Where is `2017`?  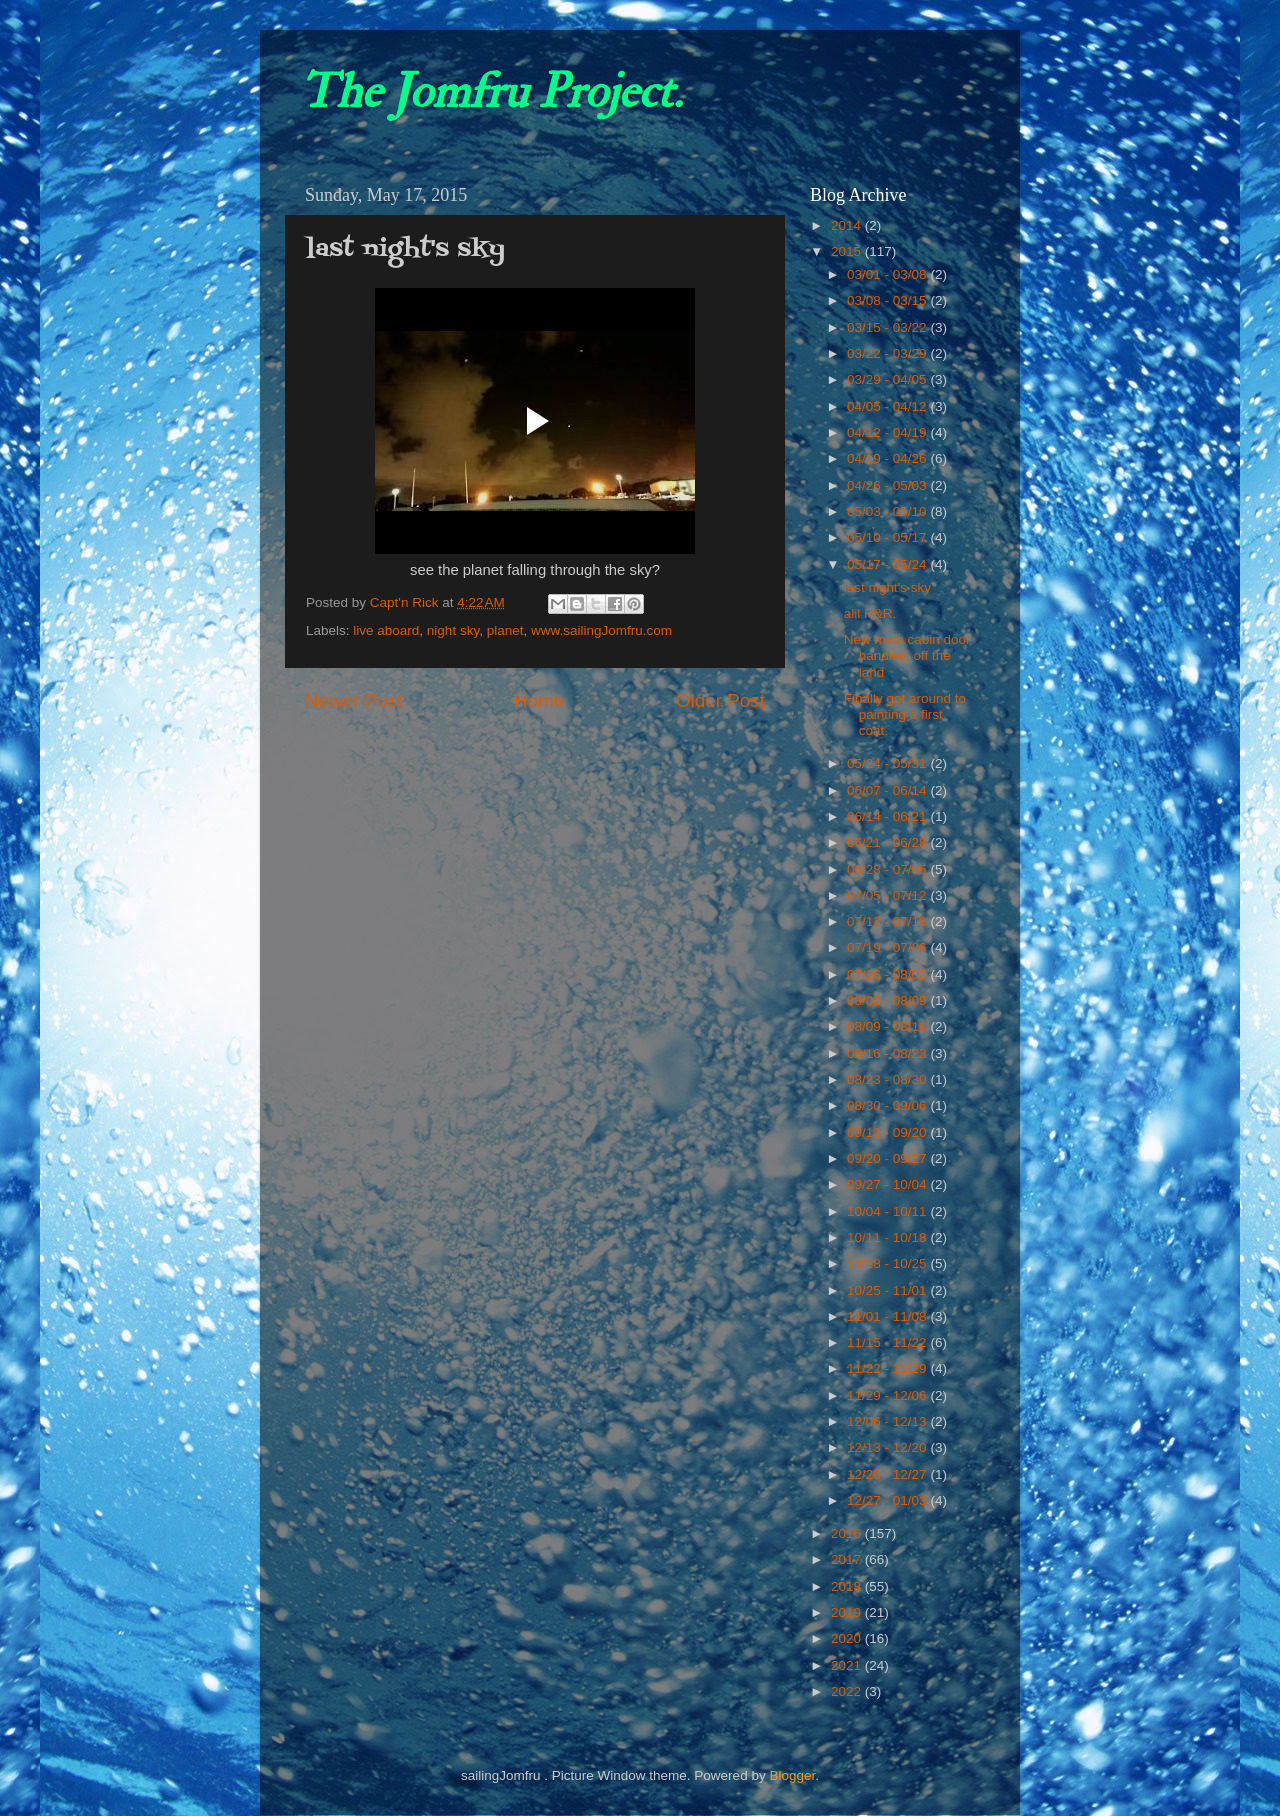
2017 is located at coordinates (848, 1559).